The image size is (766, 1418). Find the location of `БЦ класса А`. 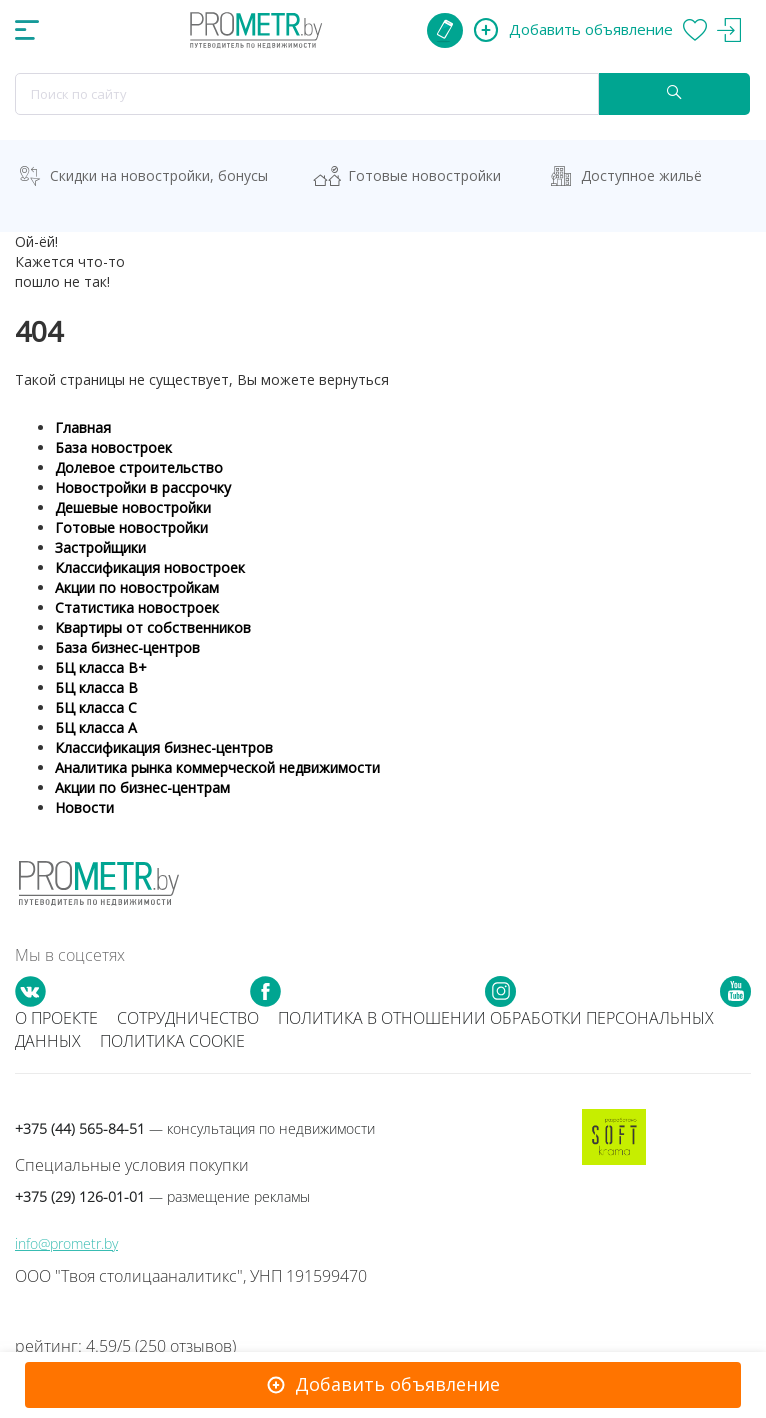

БЦ класса А is located at coordinates (96, 727).